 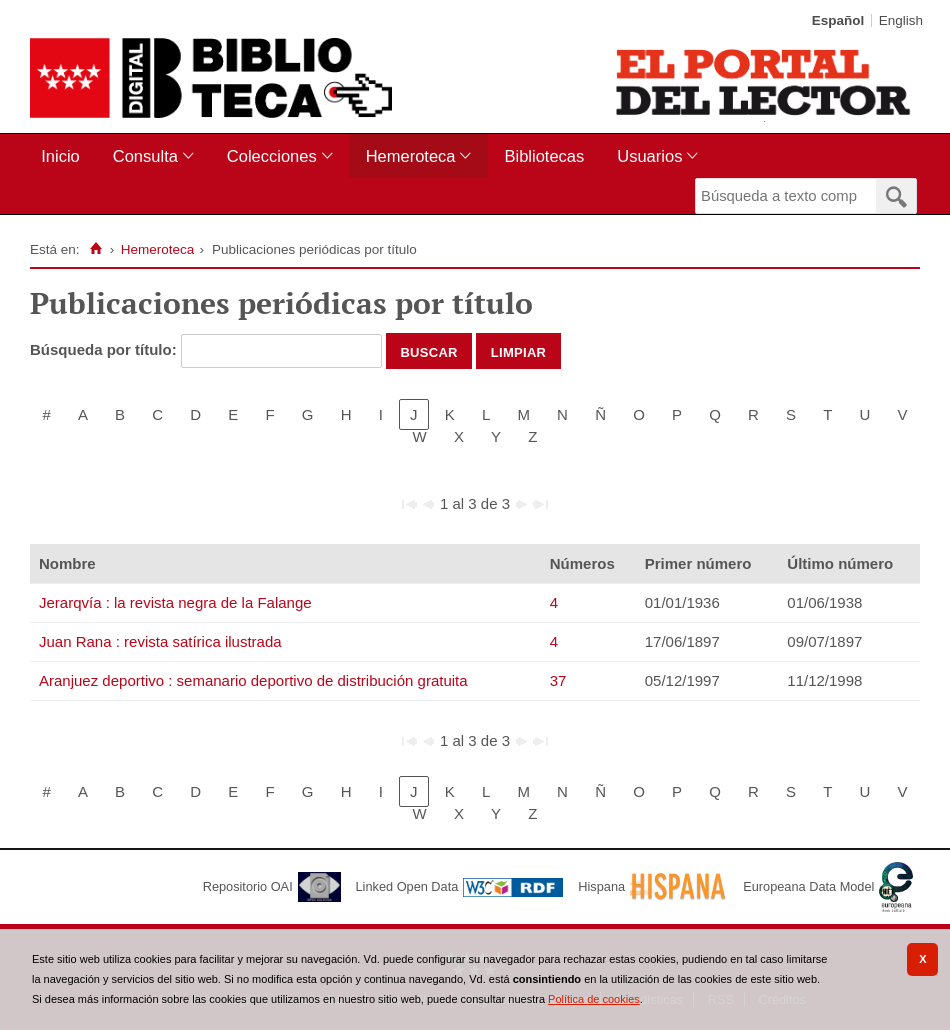 What do you see at coordinates (64, 156) in the screenshot?
I see `[menuitem]` at bounding box center [64, 156].